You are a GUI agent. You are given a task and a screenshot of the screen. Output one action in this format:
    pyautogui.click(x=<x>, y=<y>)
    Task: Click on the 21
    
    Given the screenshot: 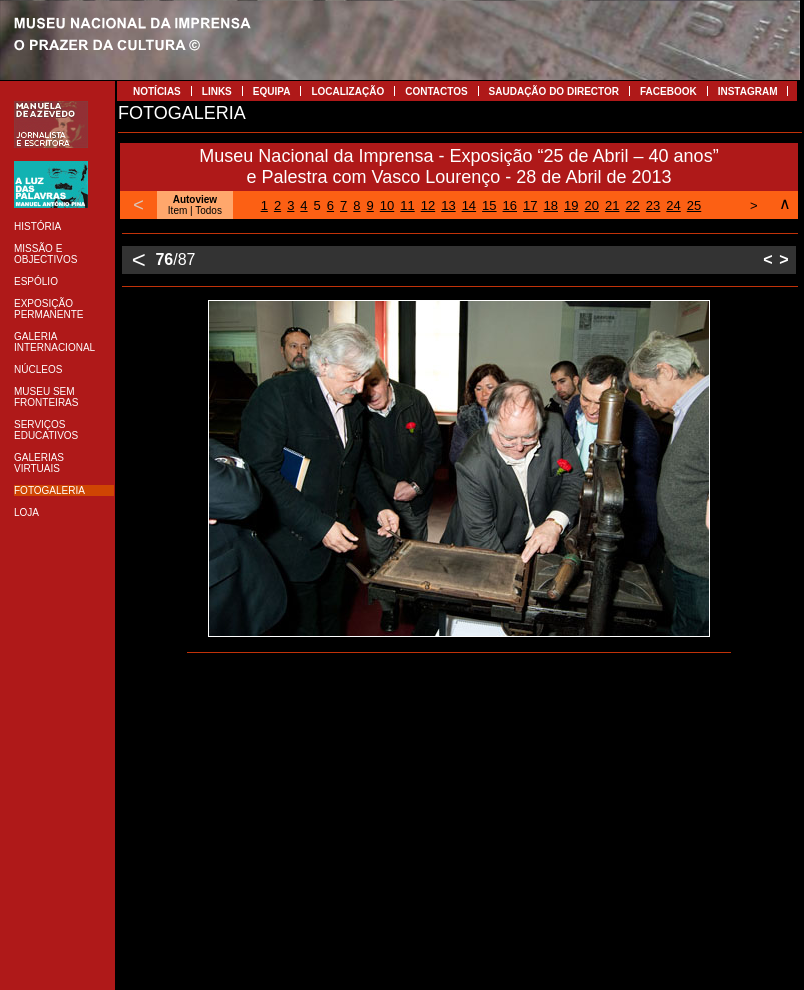 What is the action you would take?
    pyautogui.click(x=612, y=205)
    